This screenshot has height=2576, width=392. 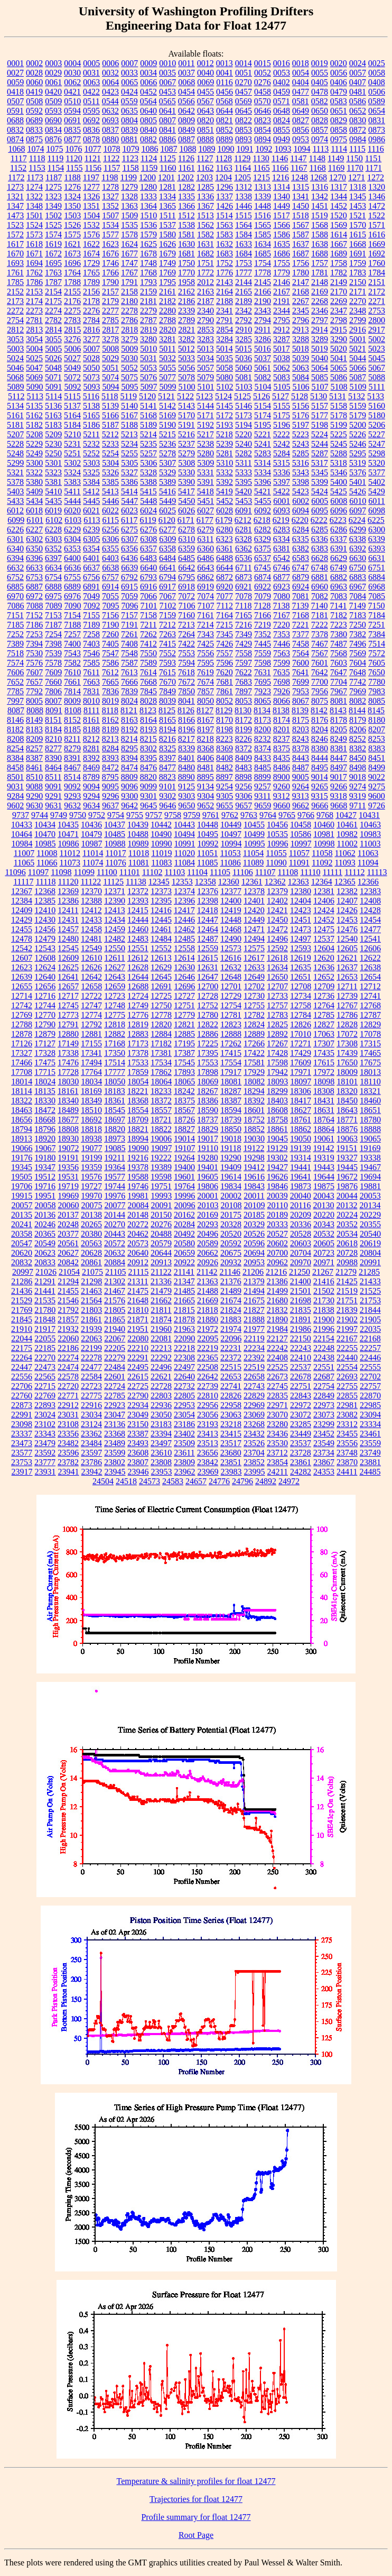 What do you see at coordinates (148, 186) in the screenshot?
I see `1280` at bounding box center [148, 186].